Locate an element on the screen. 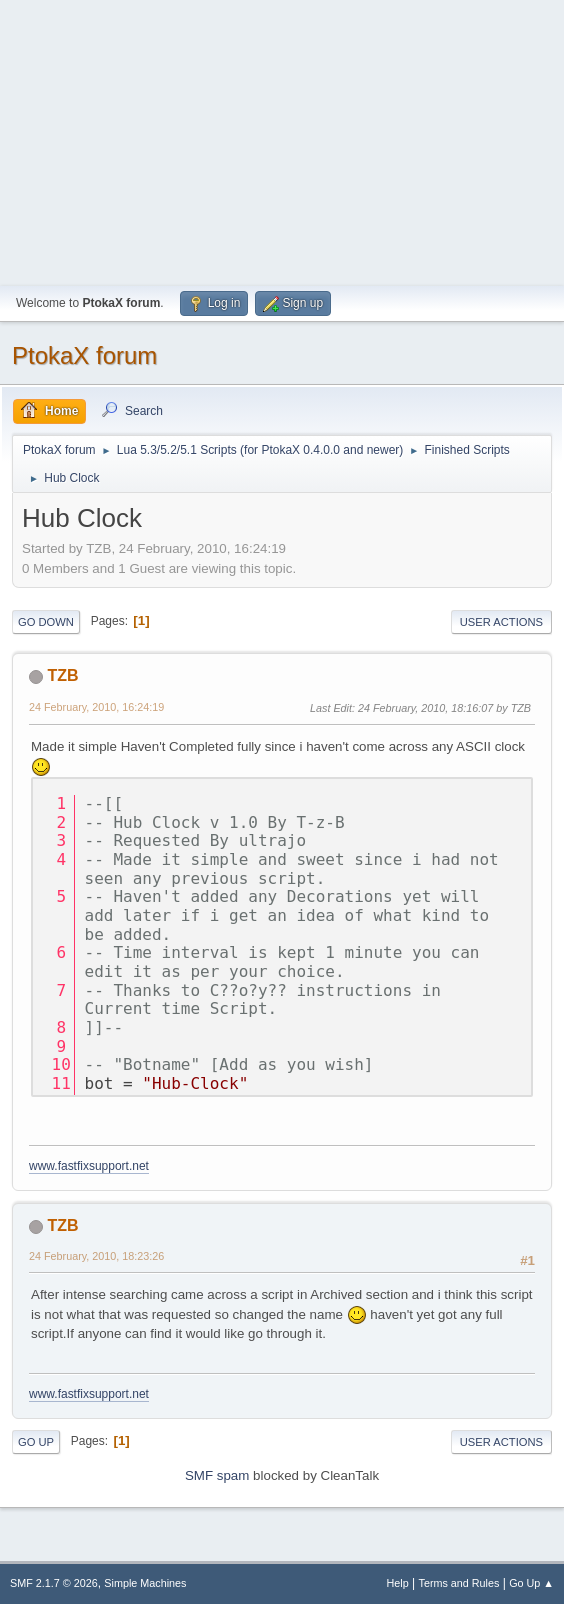 This screenshot has height=1604, width=564. Help is located at coordinates (398, 1583).